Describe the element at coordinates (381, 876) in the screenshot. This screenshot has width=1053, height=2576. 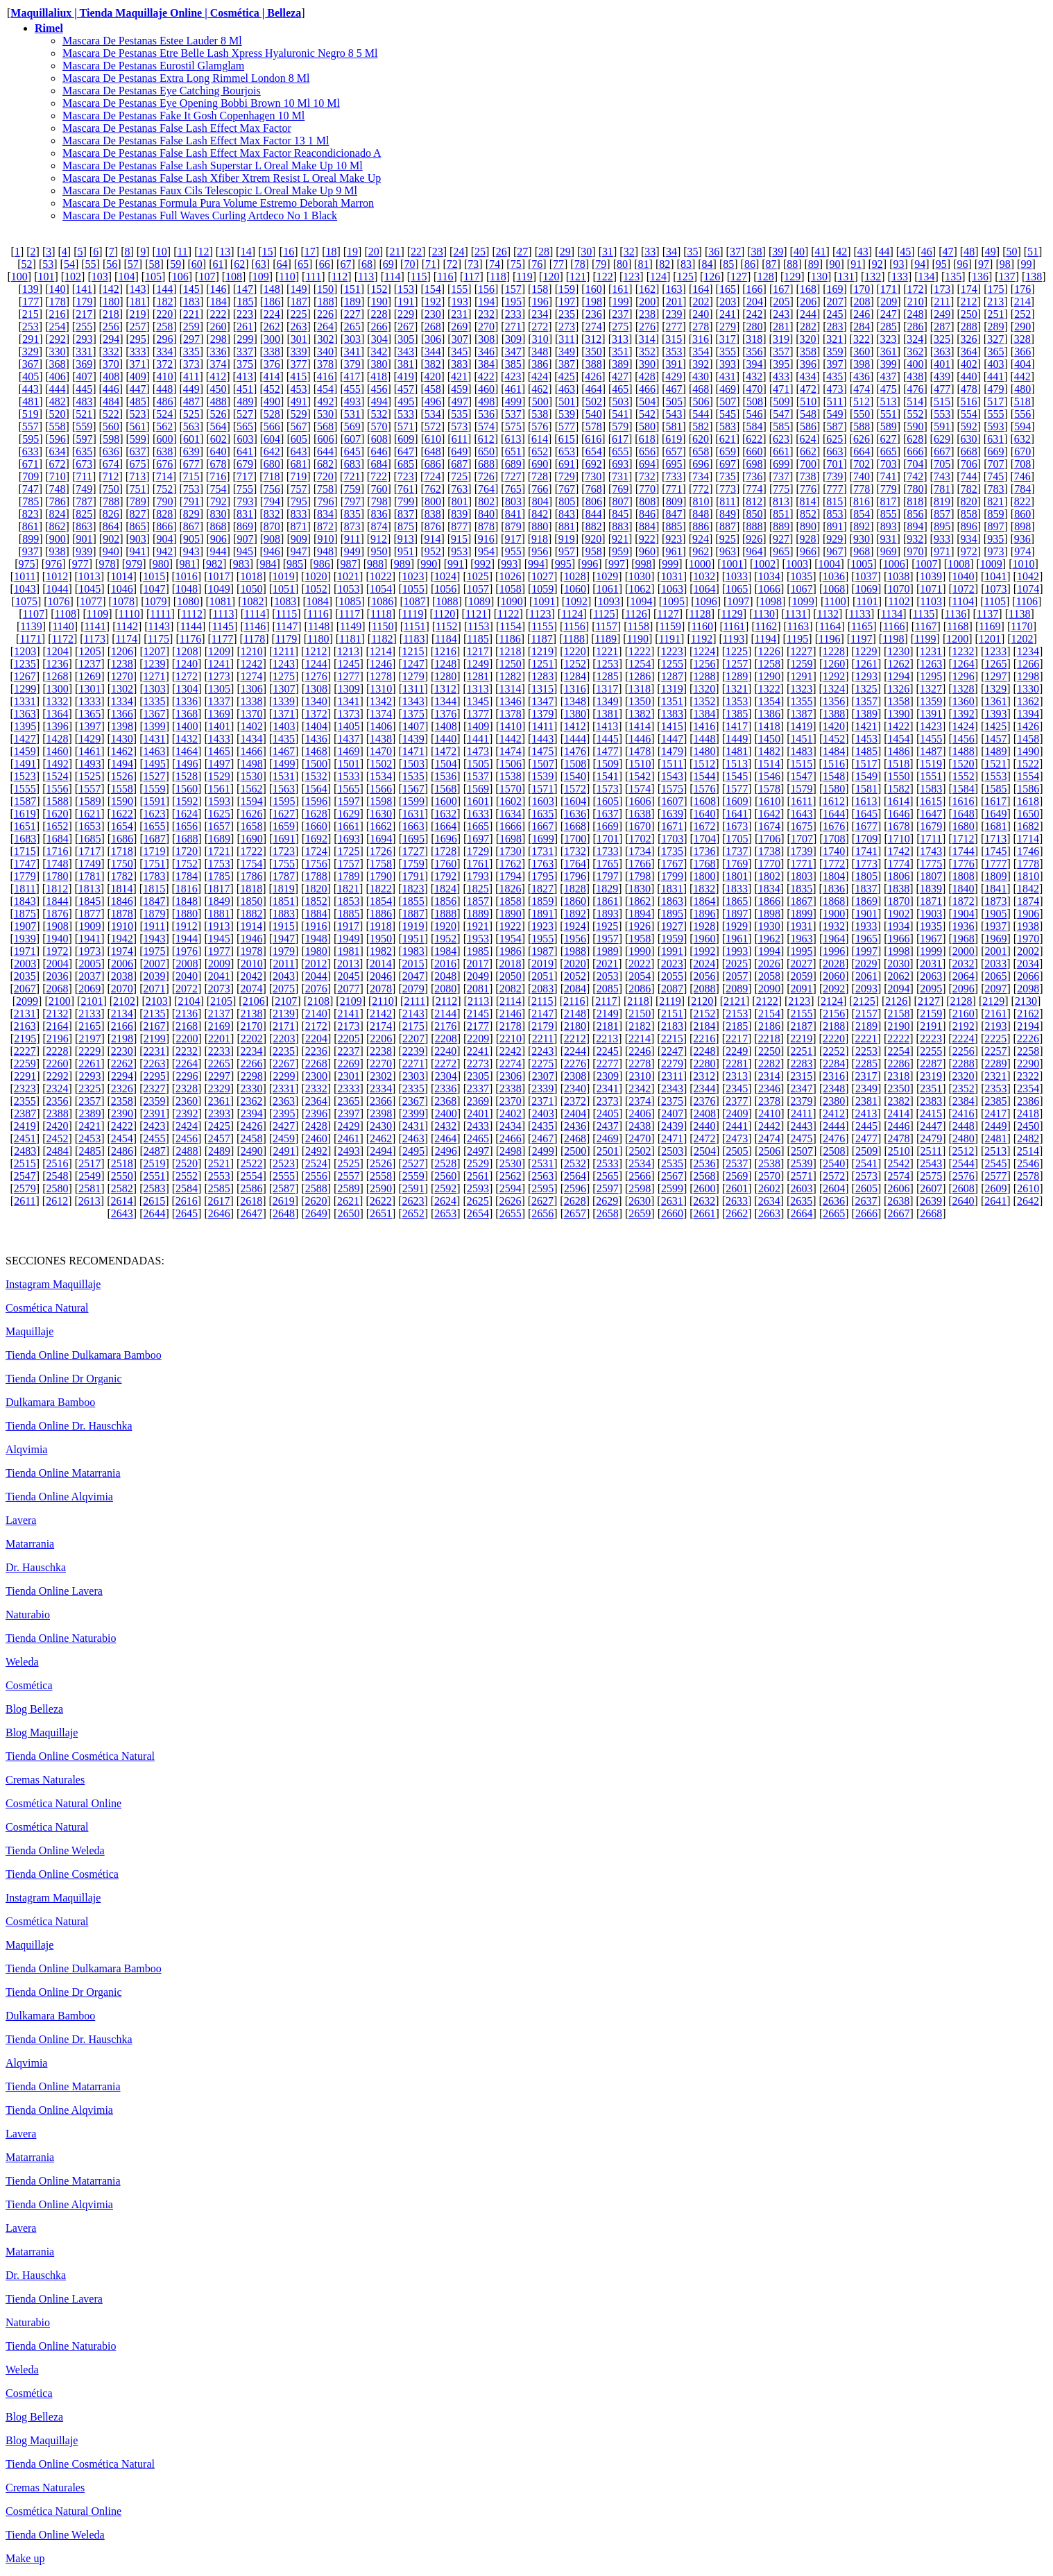
I see `1790` at that location.